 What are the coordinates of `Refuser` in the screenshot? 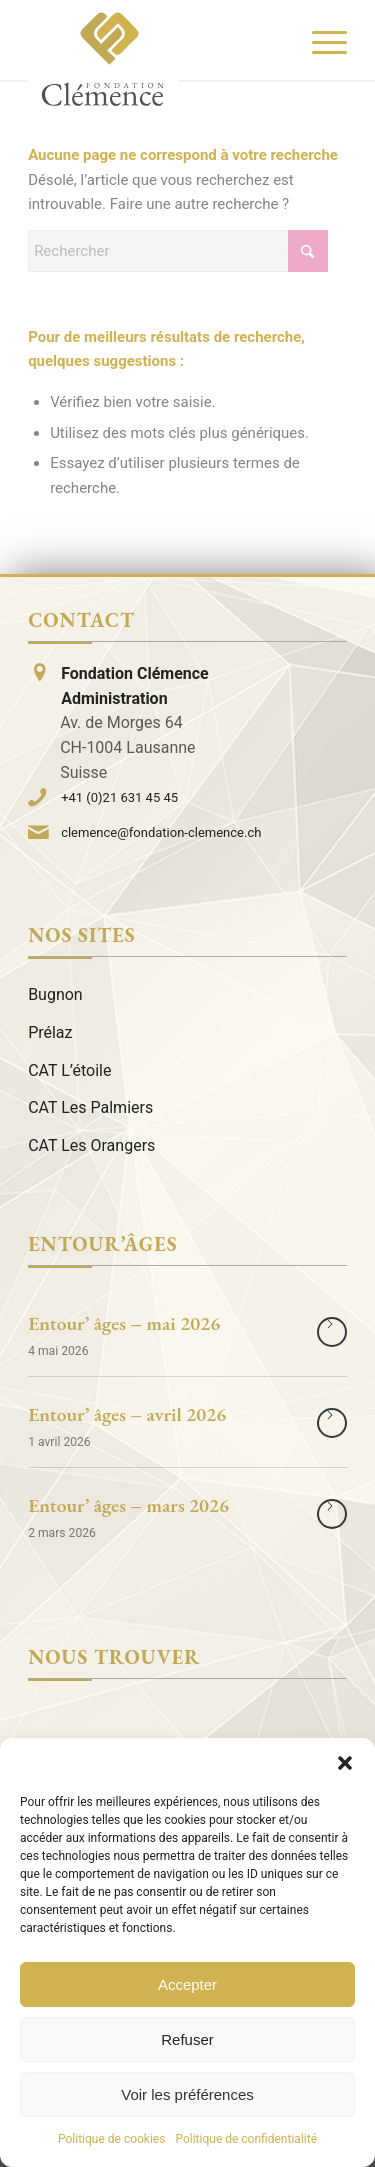 It's located at (187, 2039).